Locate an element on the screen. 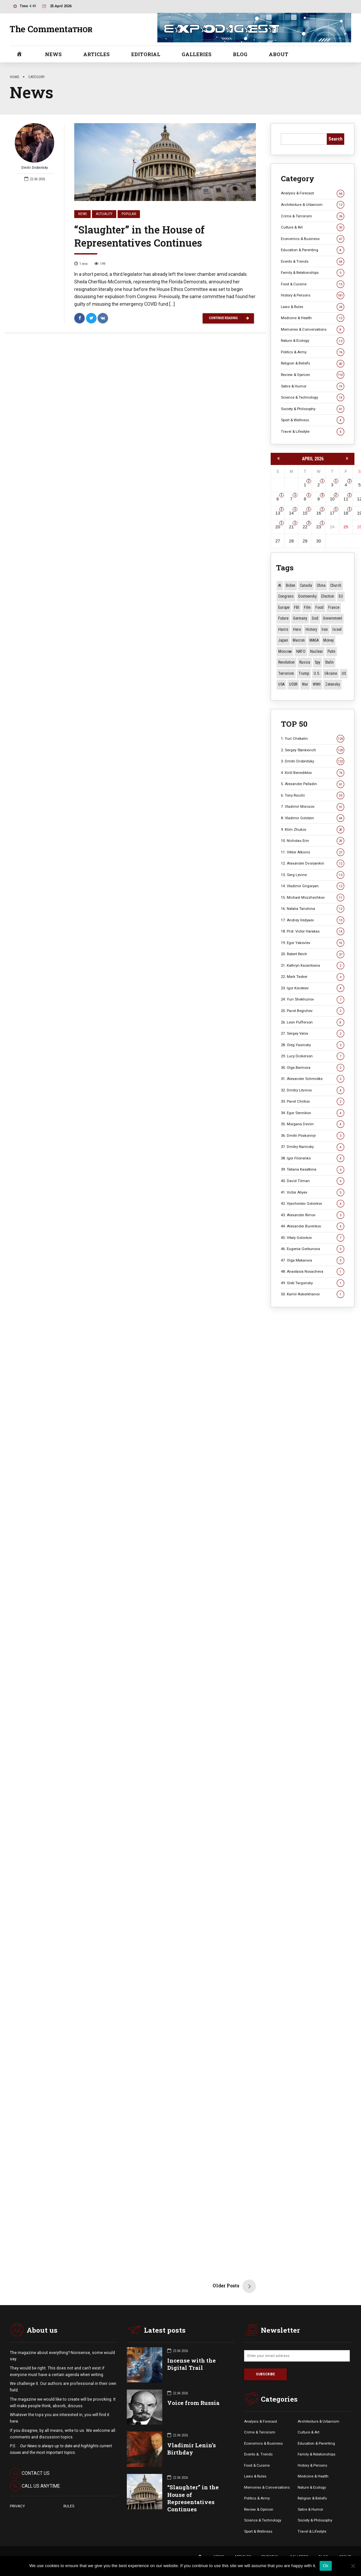 The width and height of the screenshot is (361, 2576). 16 is located at coordinates (318, 513).